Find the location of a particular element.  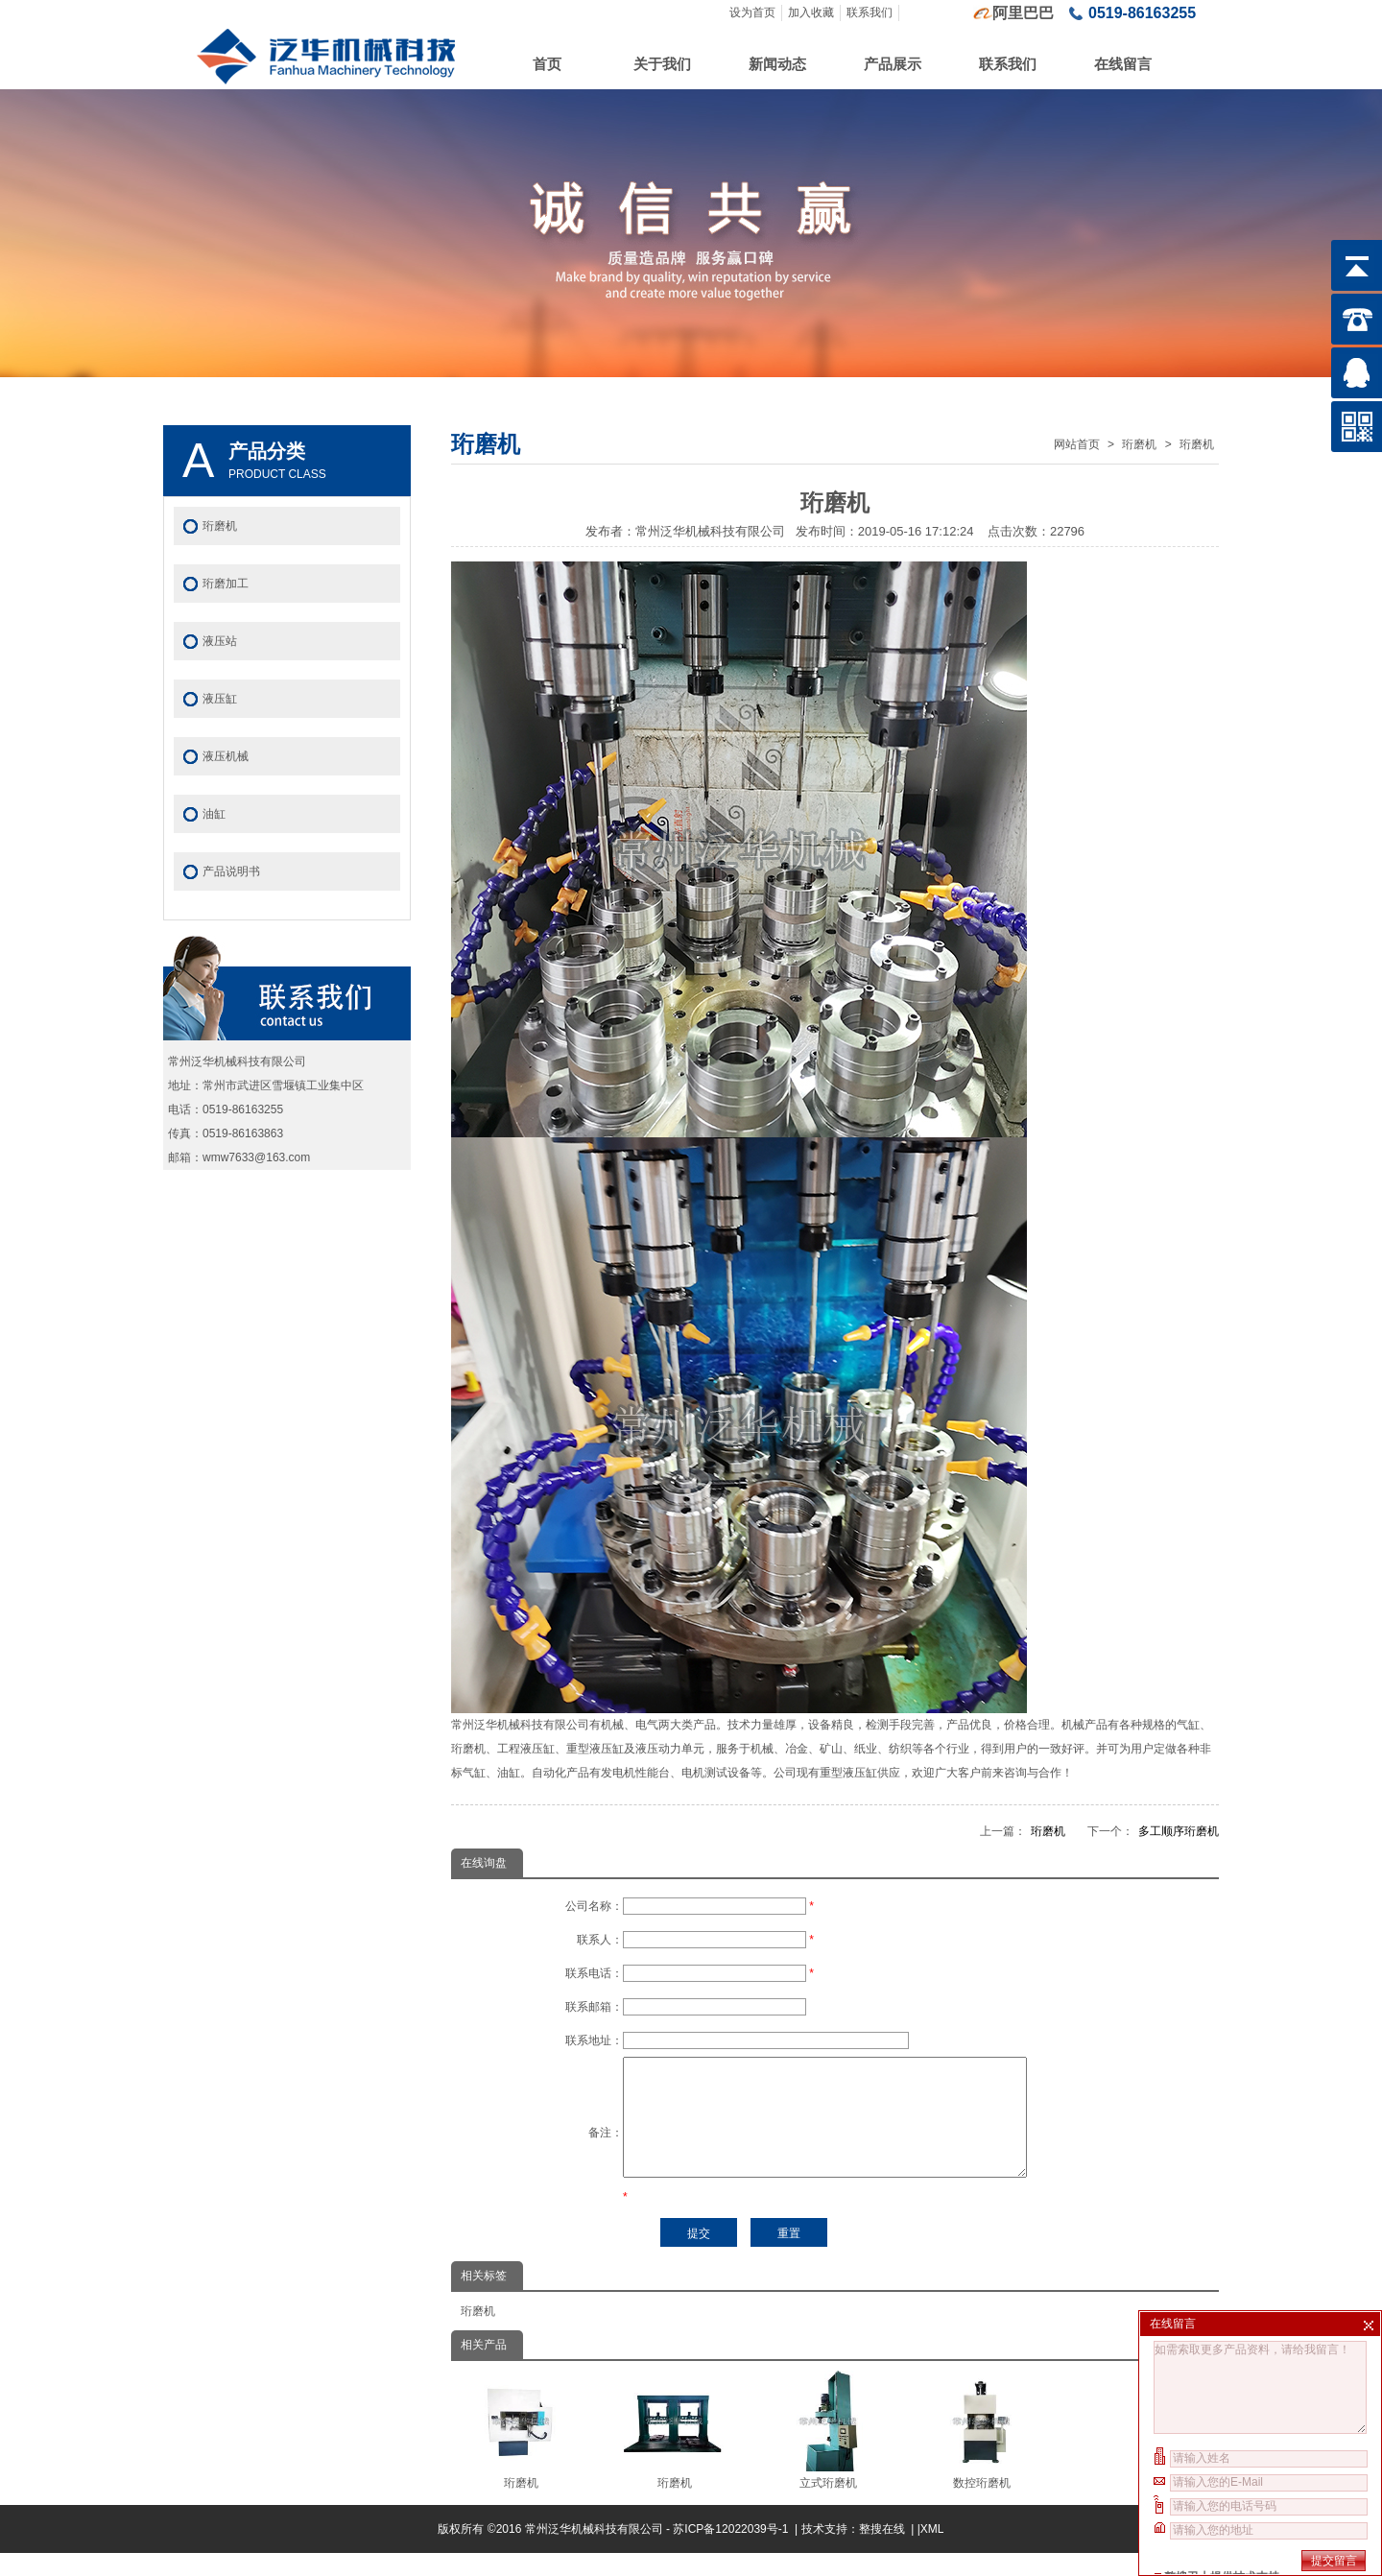

首页 is located at coordinates (547, 64).